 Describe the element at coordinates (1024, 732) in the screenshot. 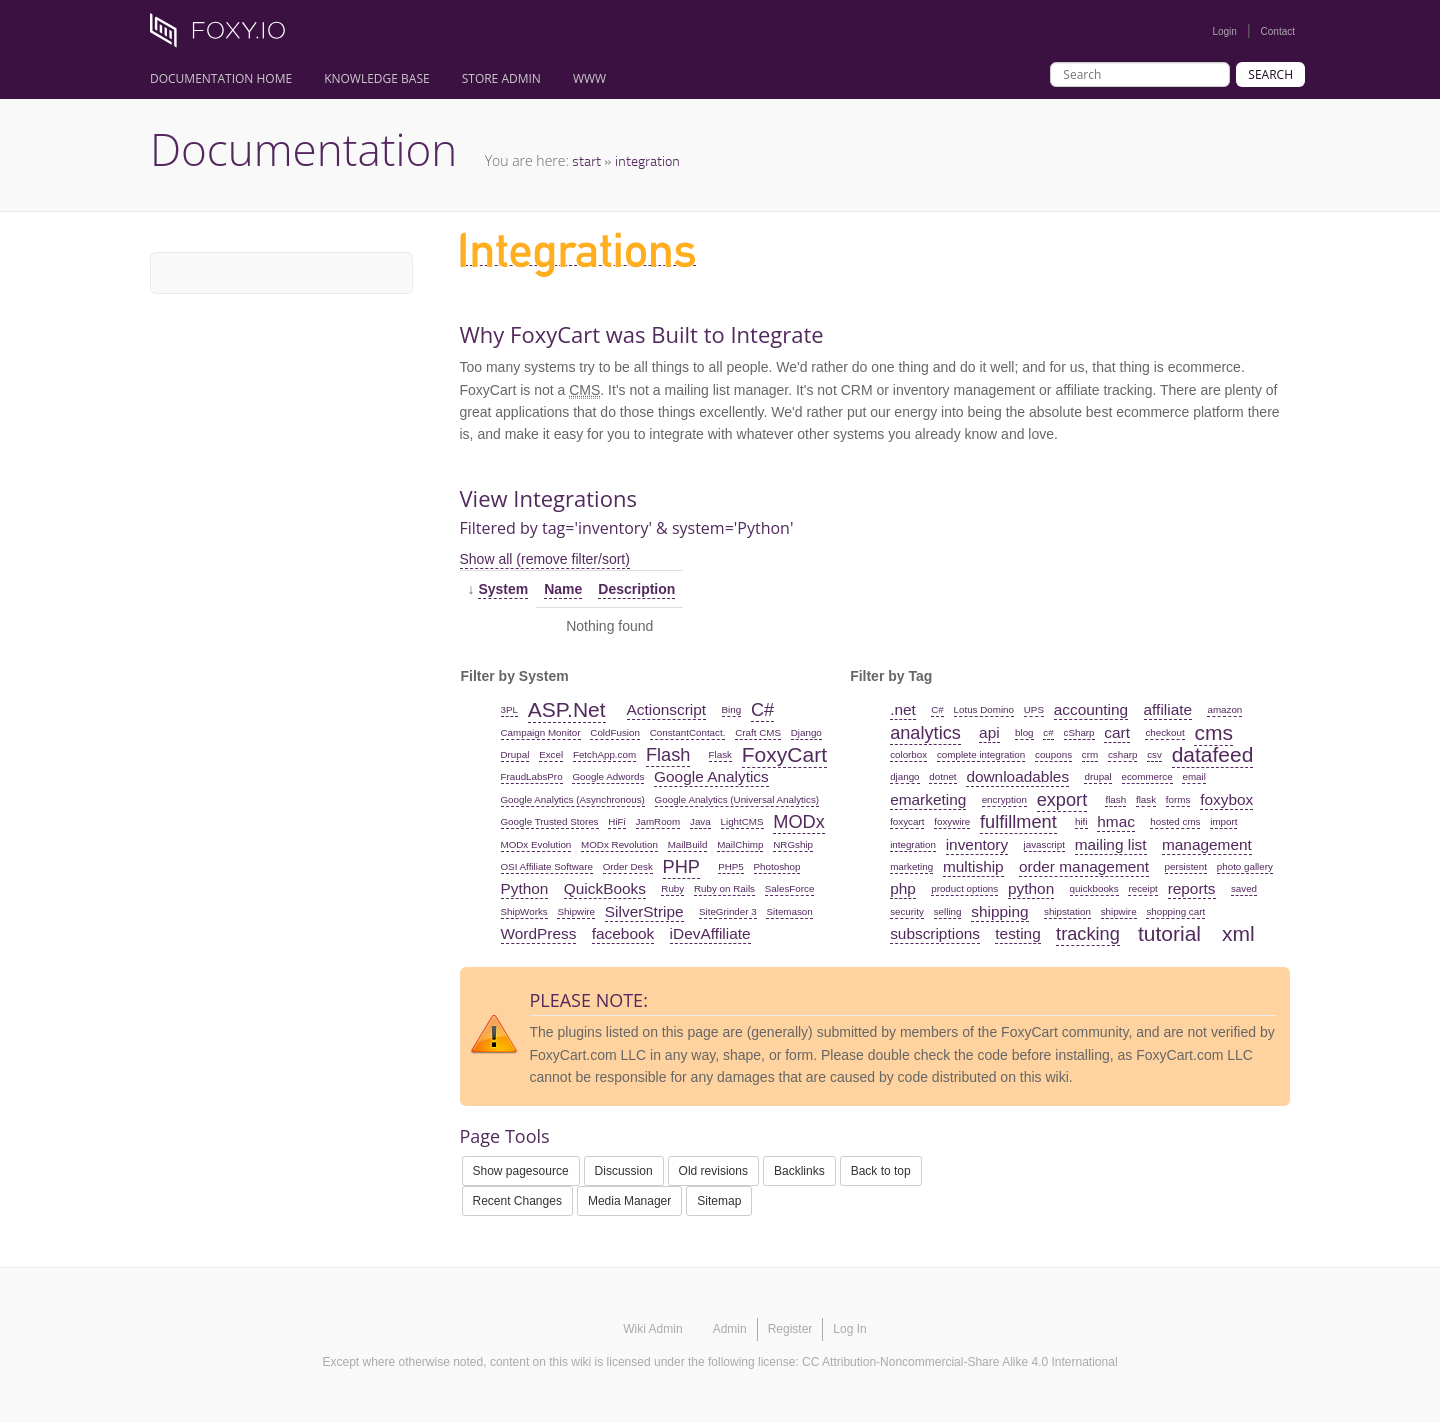

I see `blog` at that location.